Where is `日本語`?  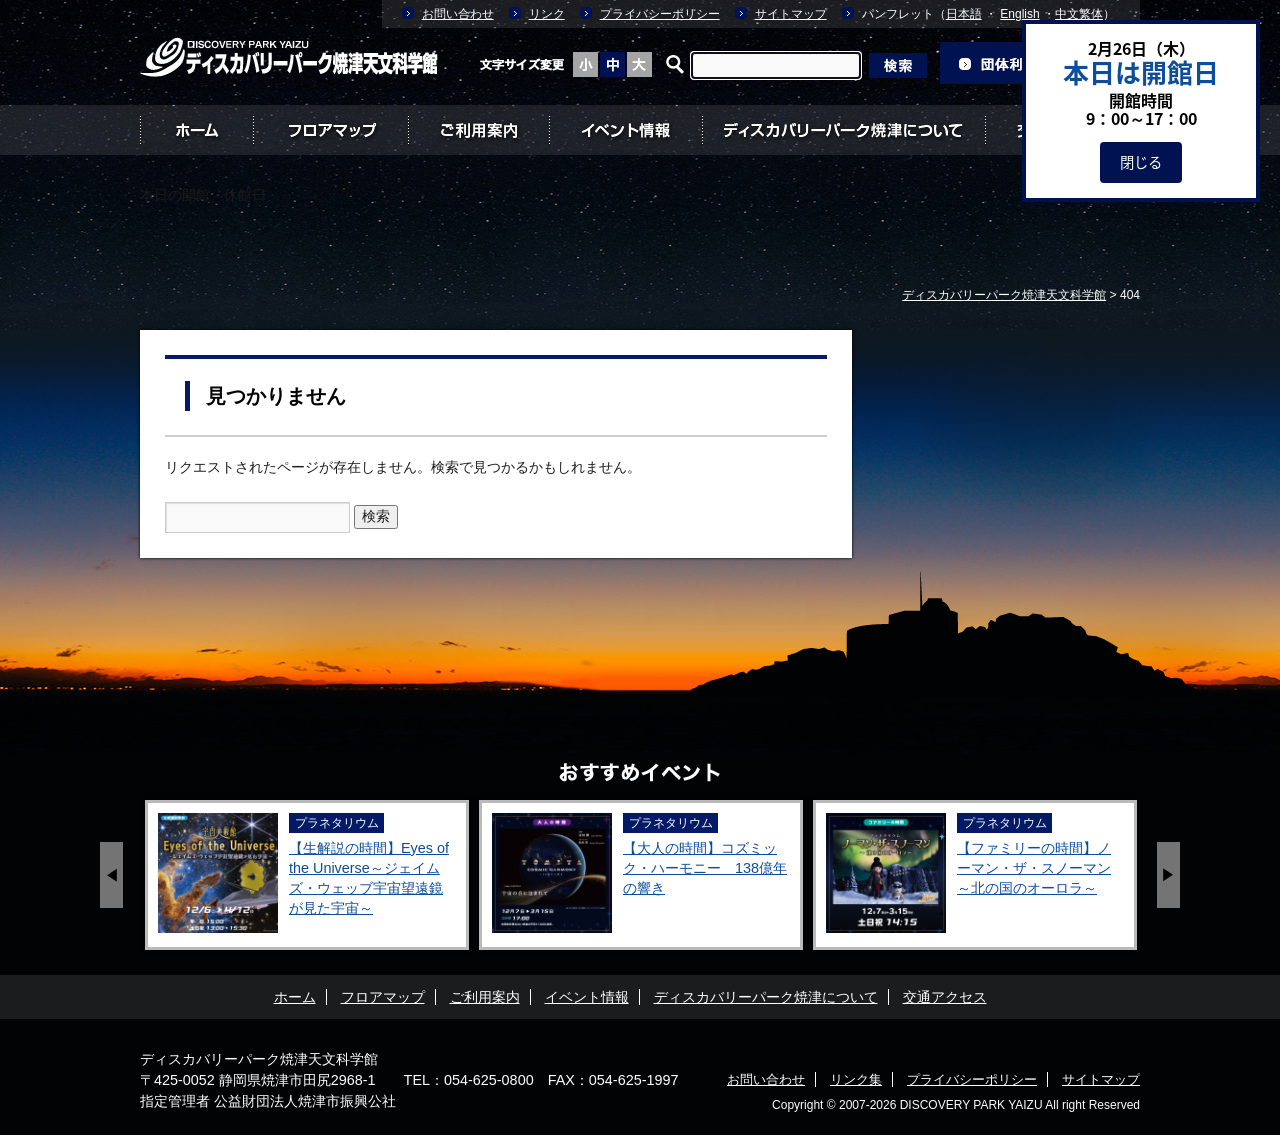
日本語 is located at coordinates (964, 14).